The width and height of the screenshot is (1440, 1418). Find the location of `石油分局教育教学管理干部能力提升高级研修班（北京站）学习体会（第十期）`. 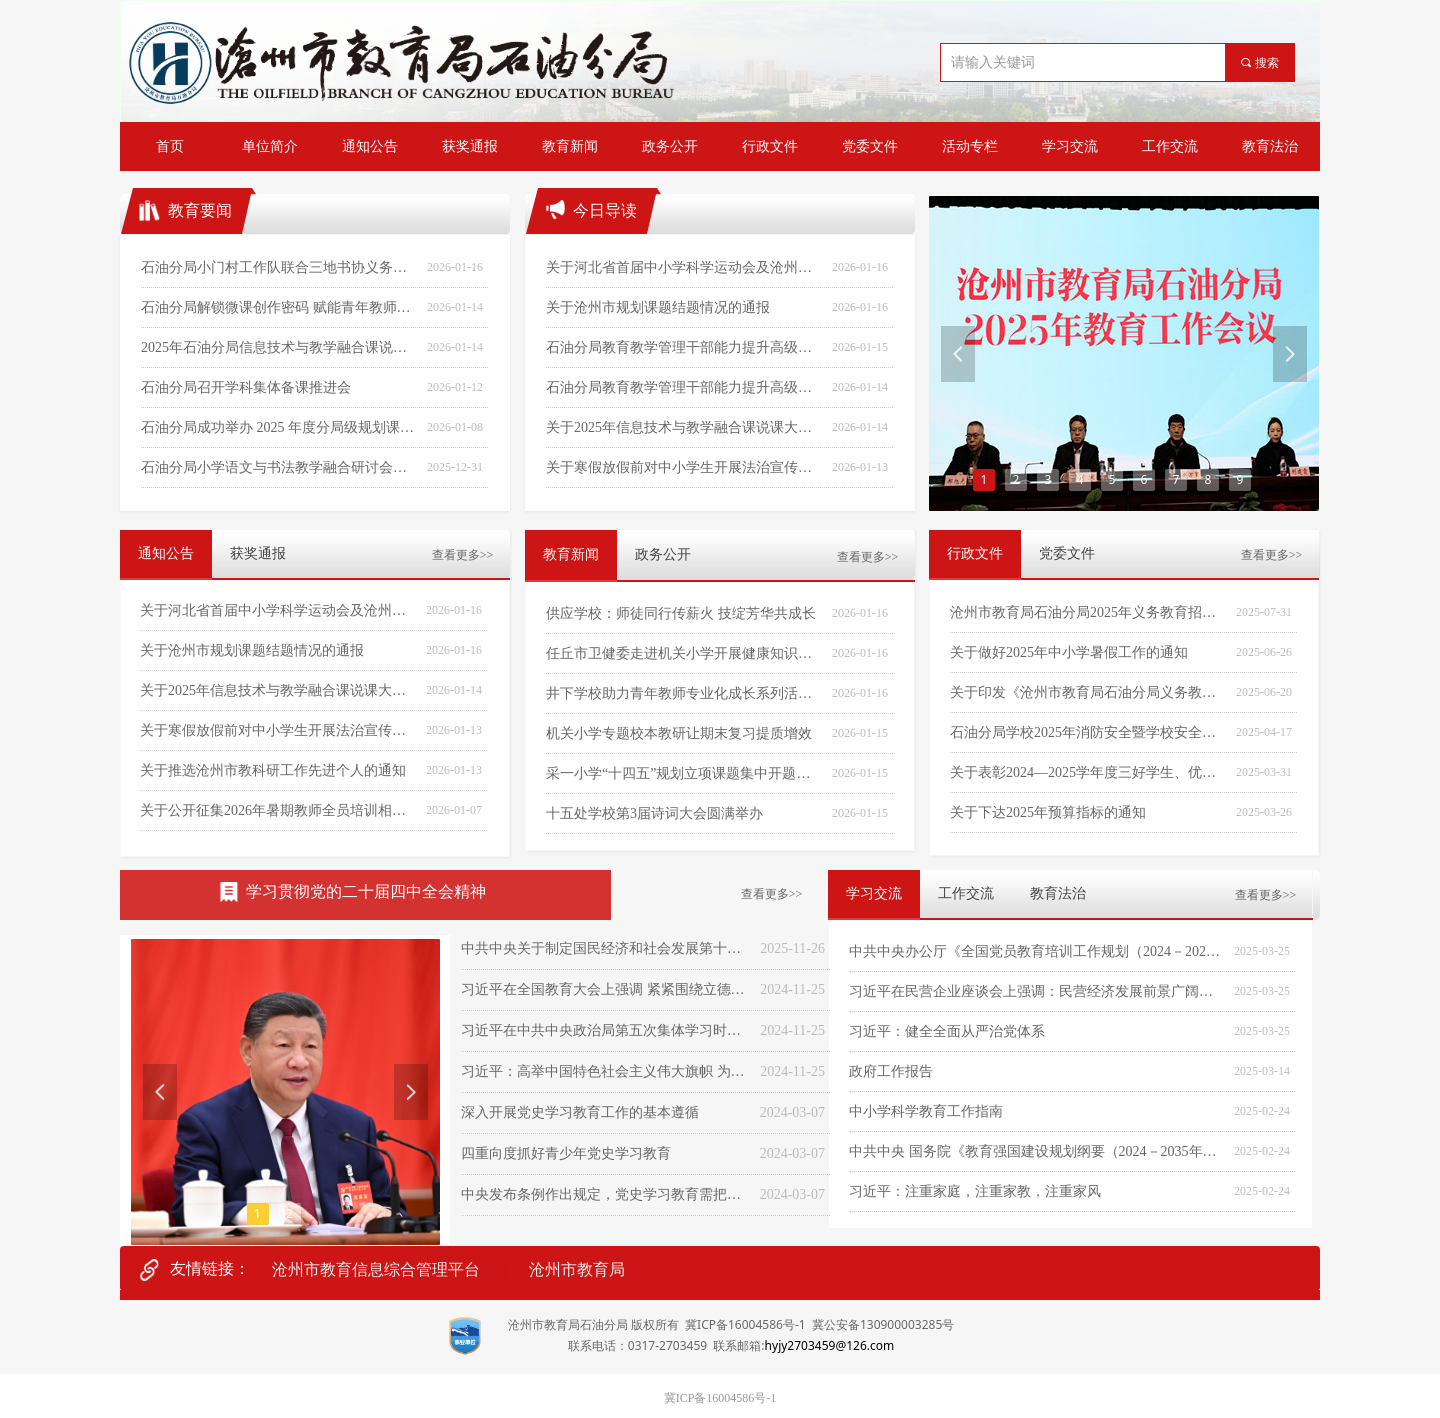

石油分局教育教学管理干部能力提升高级研修班（北京站）学习体会（第十期） is located at coordinates (684, 387).